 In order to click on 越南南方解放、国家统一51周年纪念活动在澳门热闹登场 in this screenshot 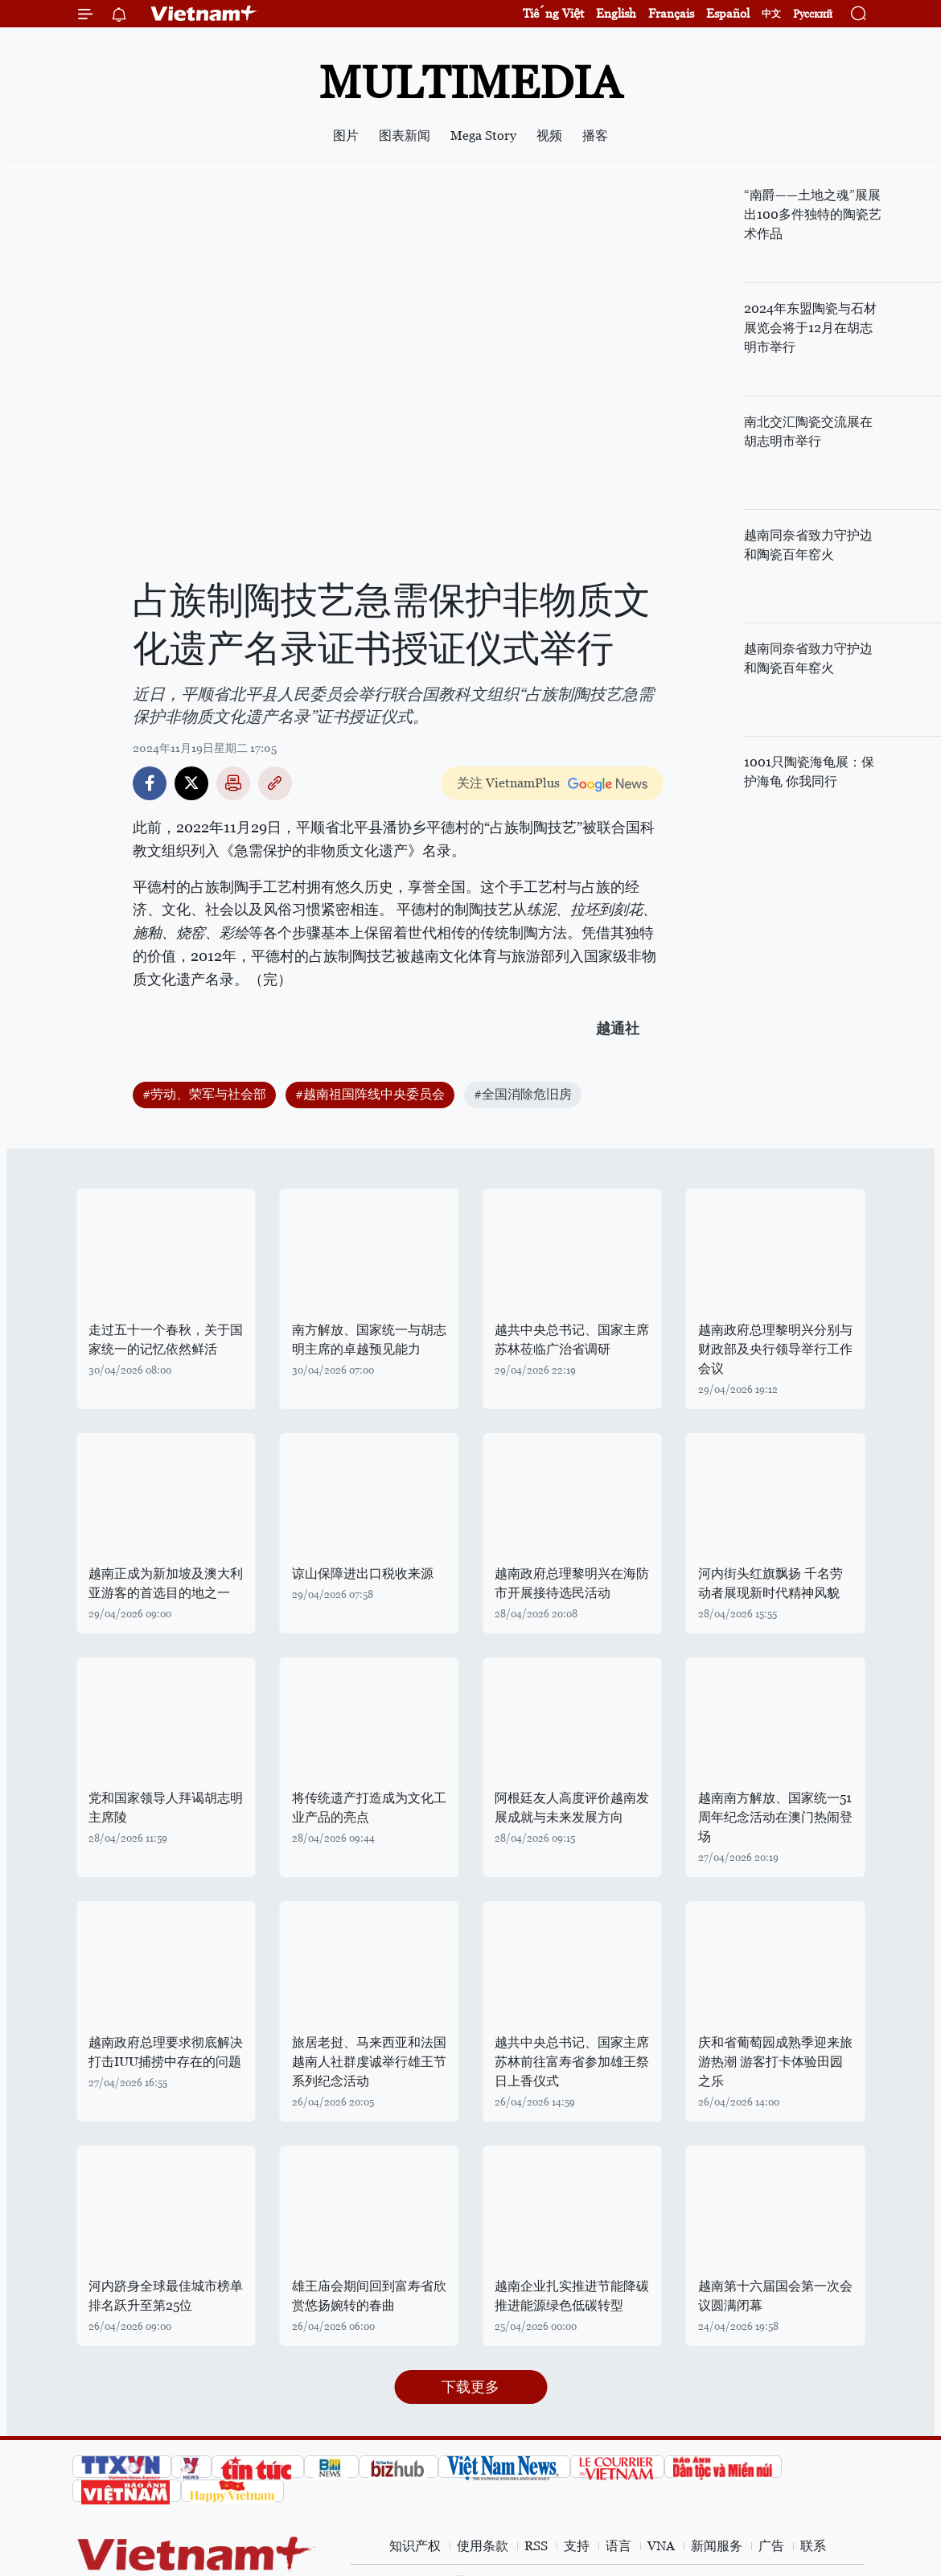, I will do `click(775, 1817)`.